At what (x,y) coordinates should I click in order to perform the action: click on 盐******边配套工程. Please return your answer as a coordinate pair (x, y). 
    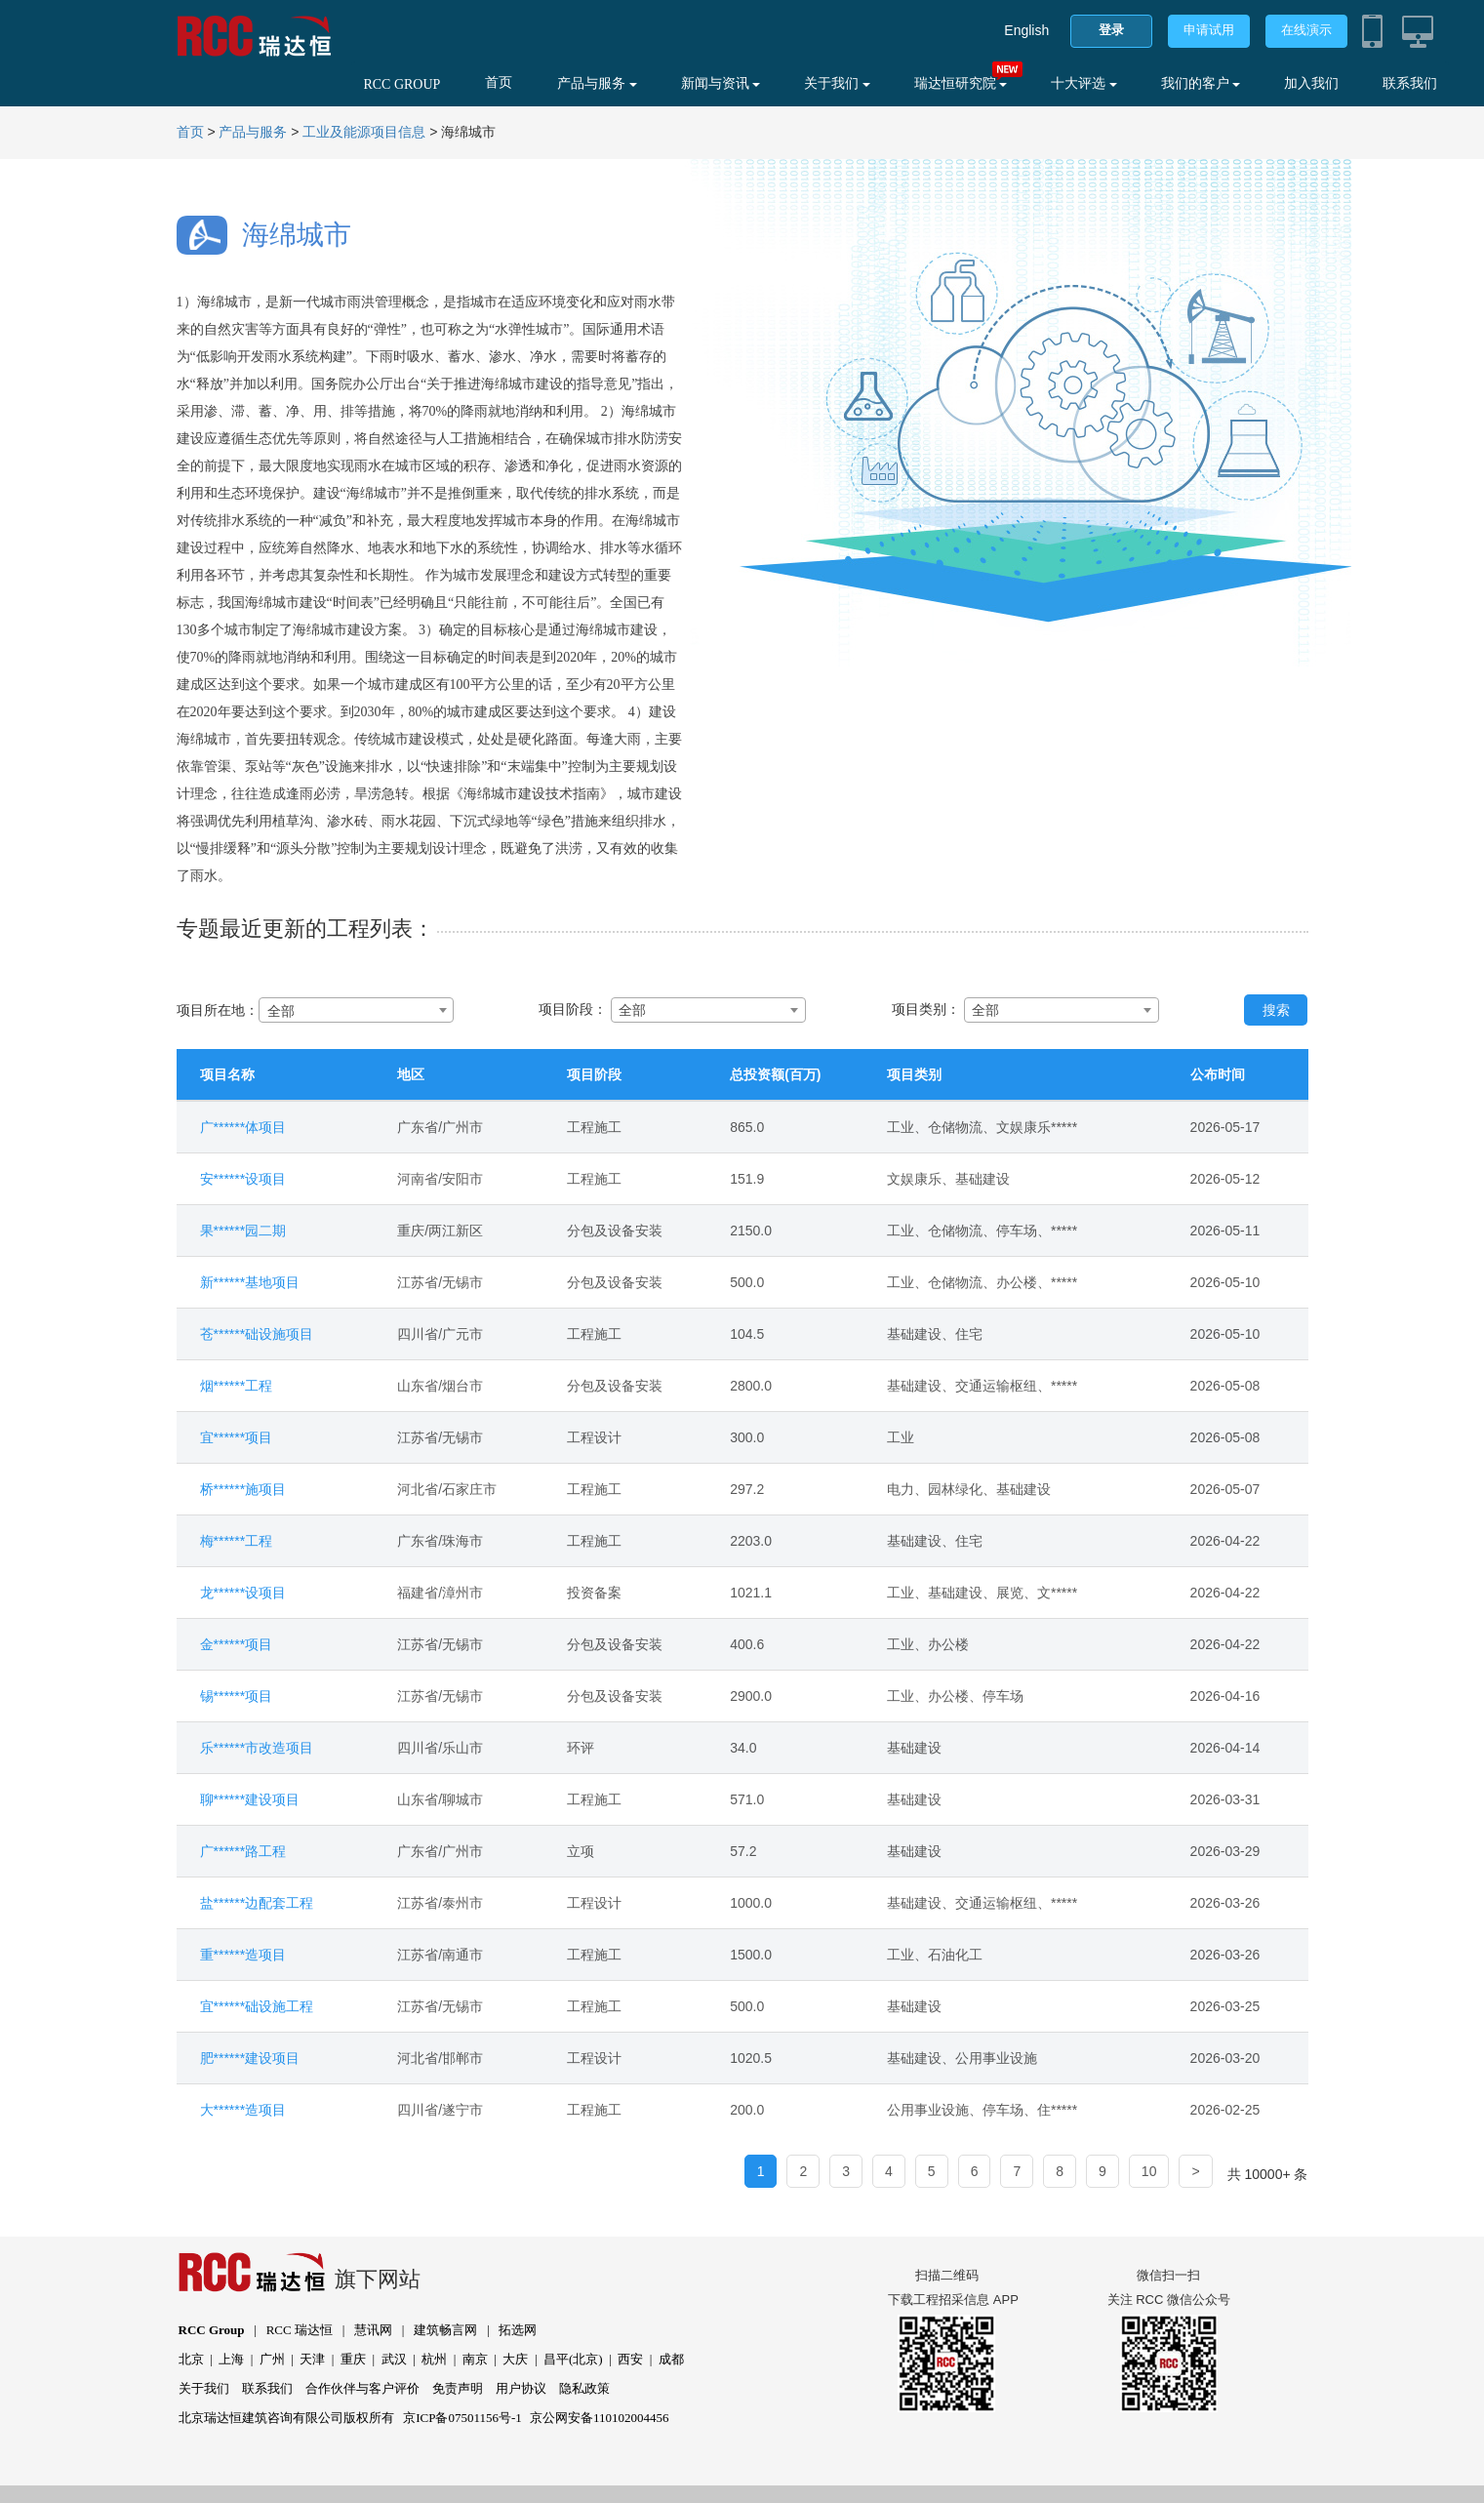
    Looking at the image, I should click on (257, 1903).